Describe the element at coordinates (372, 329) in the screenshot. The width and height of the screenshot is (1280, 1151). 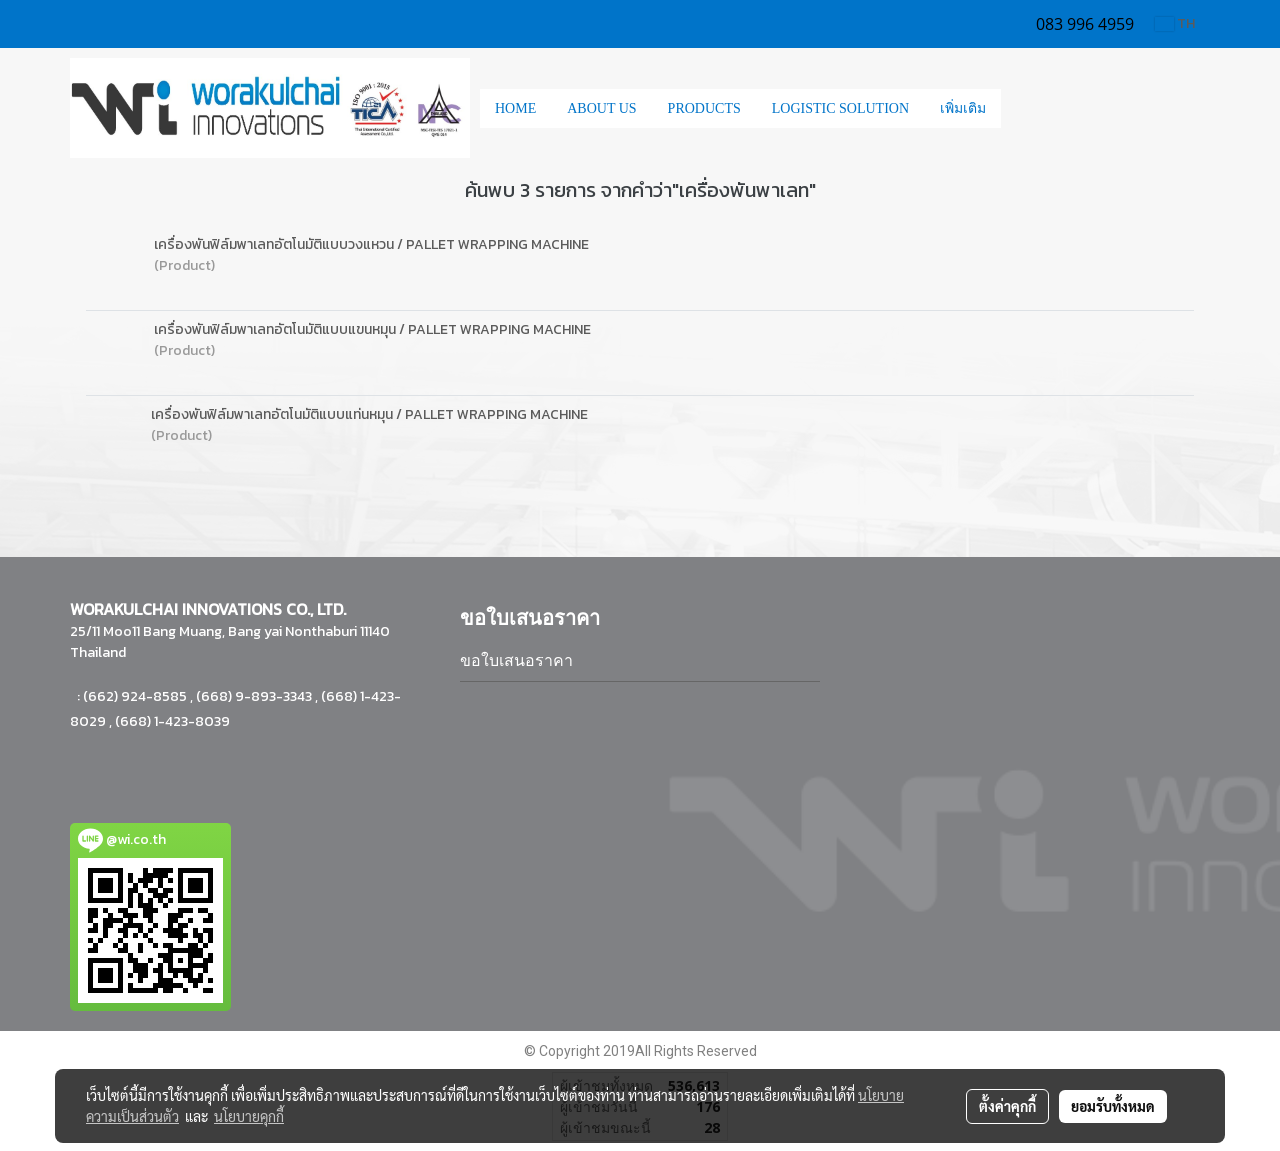
I see `เครื่องพันฟิล์มพาเลทอัตโนมัติแบบแขนหมุน / PALLET WRAPPING MACHINE` at that location.